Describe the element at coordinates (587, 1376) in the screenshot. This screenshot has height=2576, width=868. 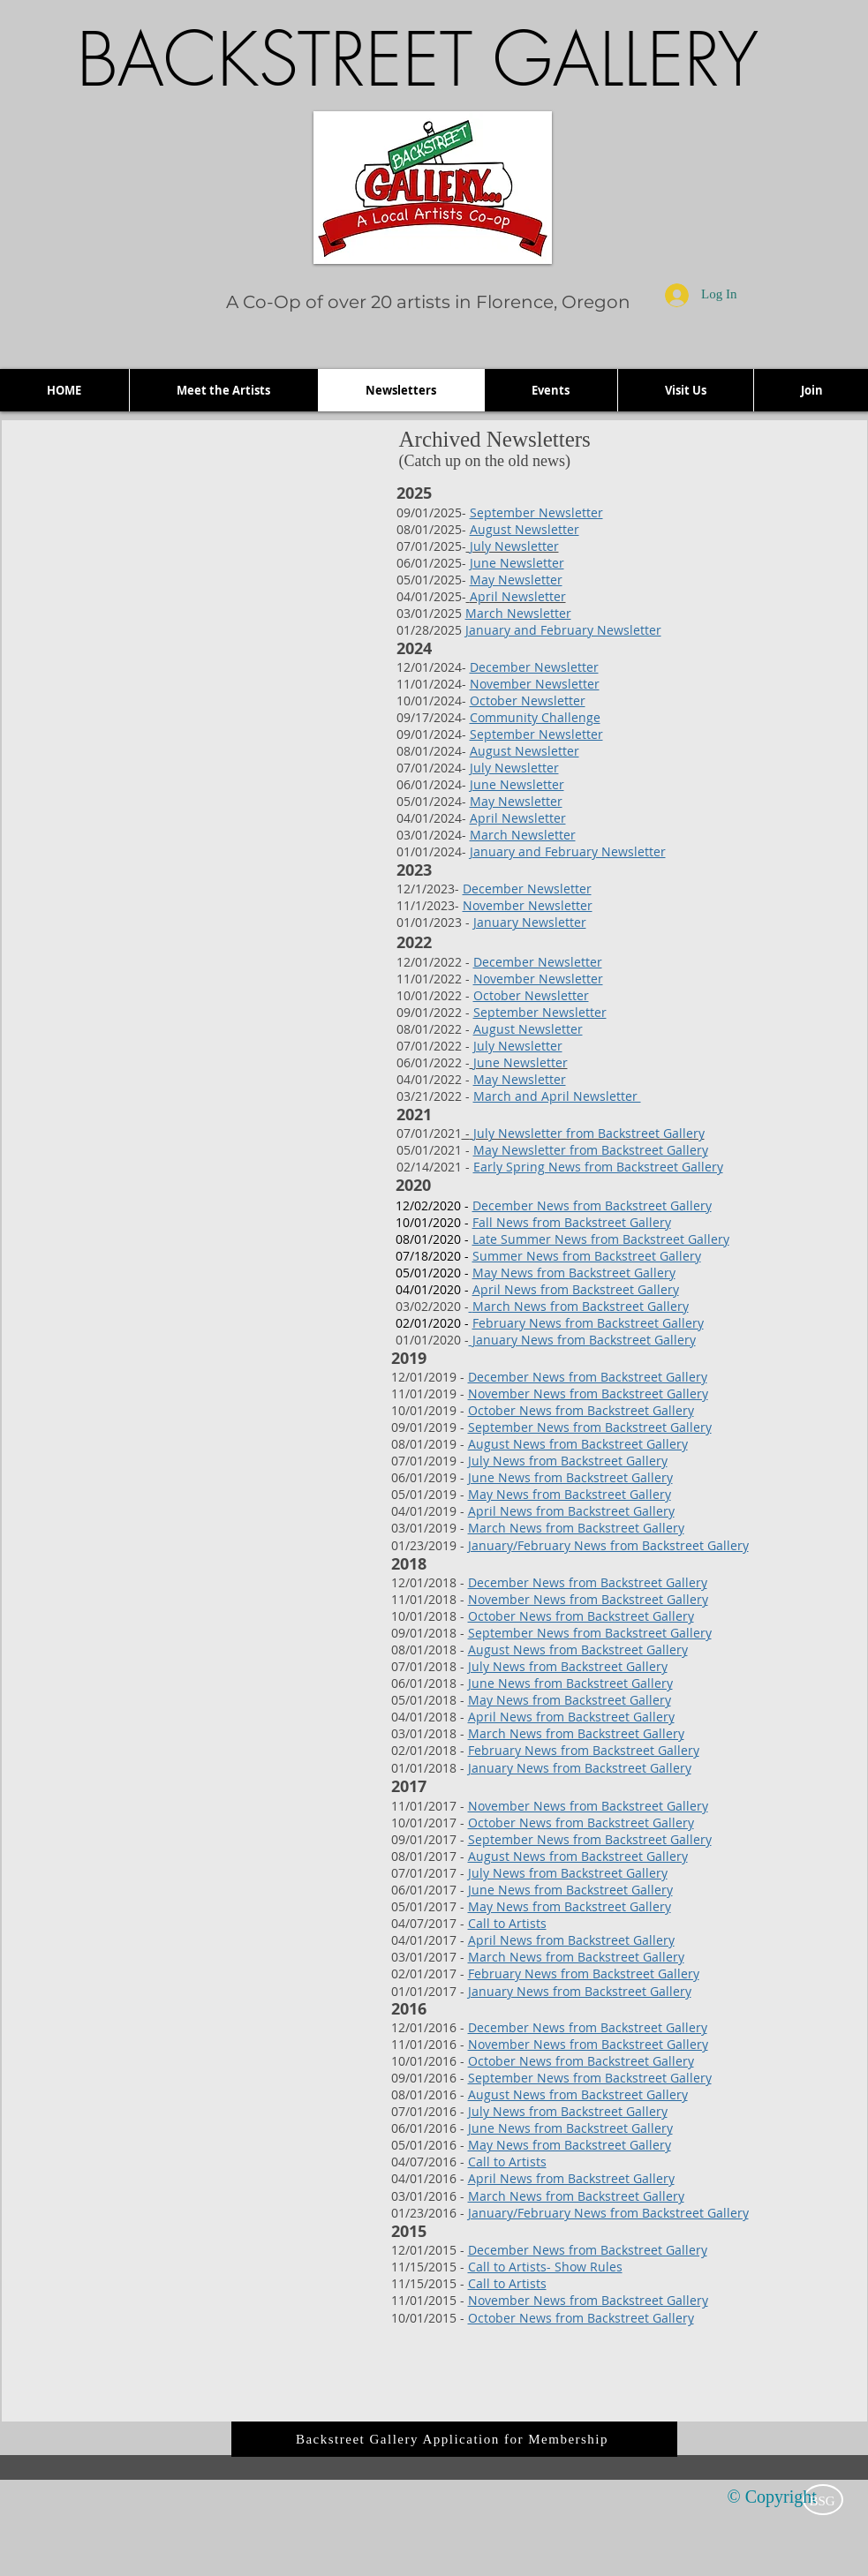
I see `December News from Backstreet Gallery` at that location.